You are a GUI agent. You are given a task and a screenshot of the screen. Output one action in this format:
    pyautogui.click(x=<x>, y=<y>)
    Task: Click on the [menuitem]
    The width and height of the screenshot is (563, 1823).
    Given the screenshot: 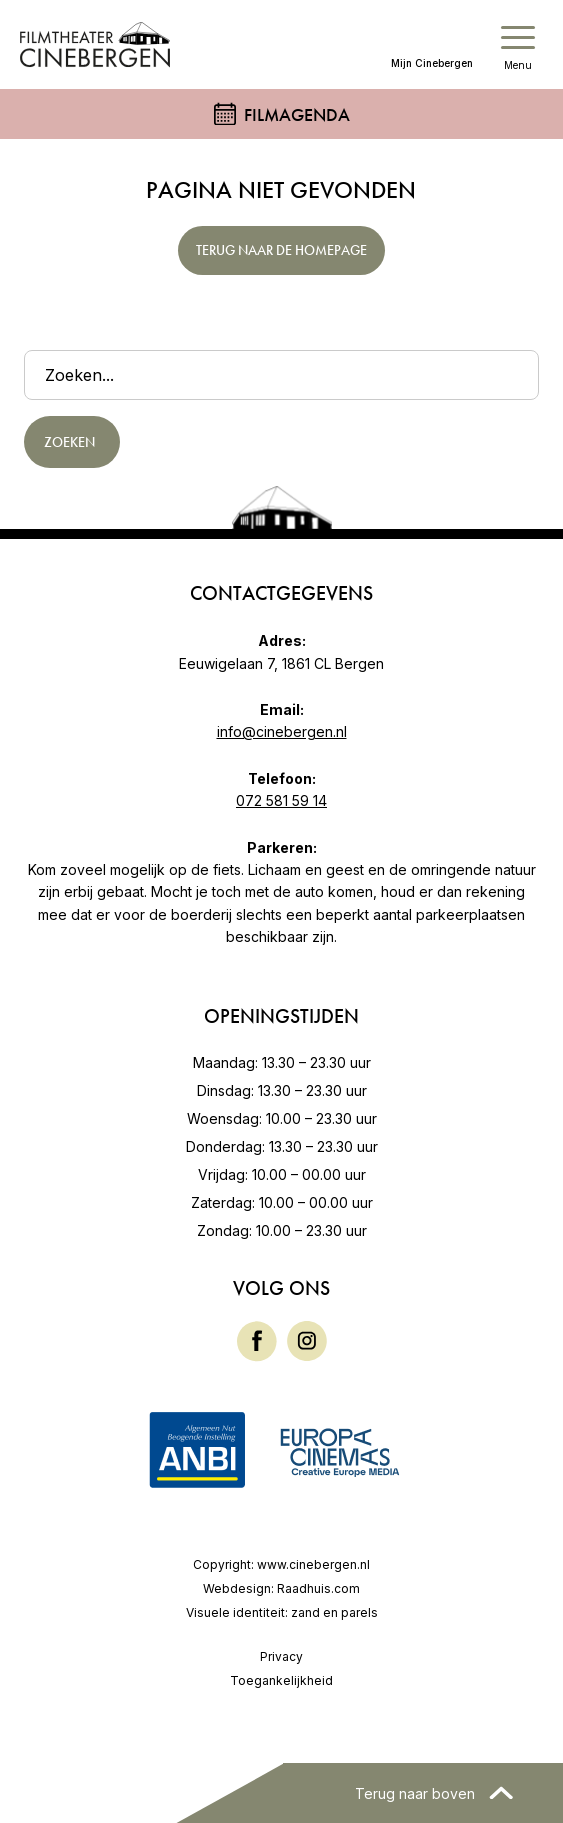 What is the action you would take?
    pyautogui.click(x=257, y=1341)
    